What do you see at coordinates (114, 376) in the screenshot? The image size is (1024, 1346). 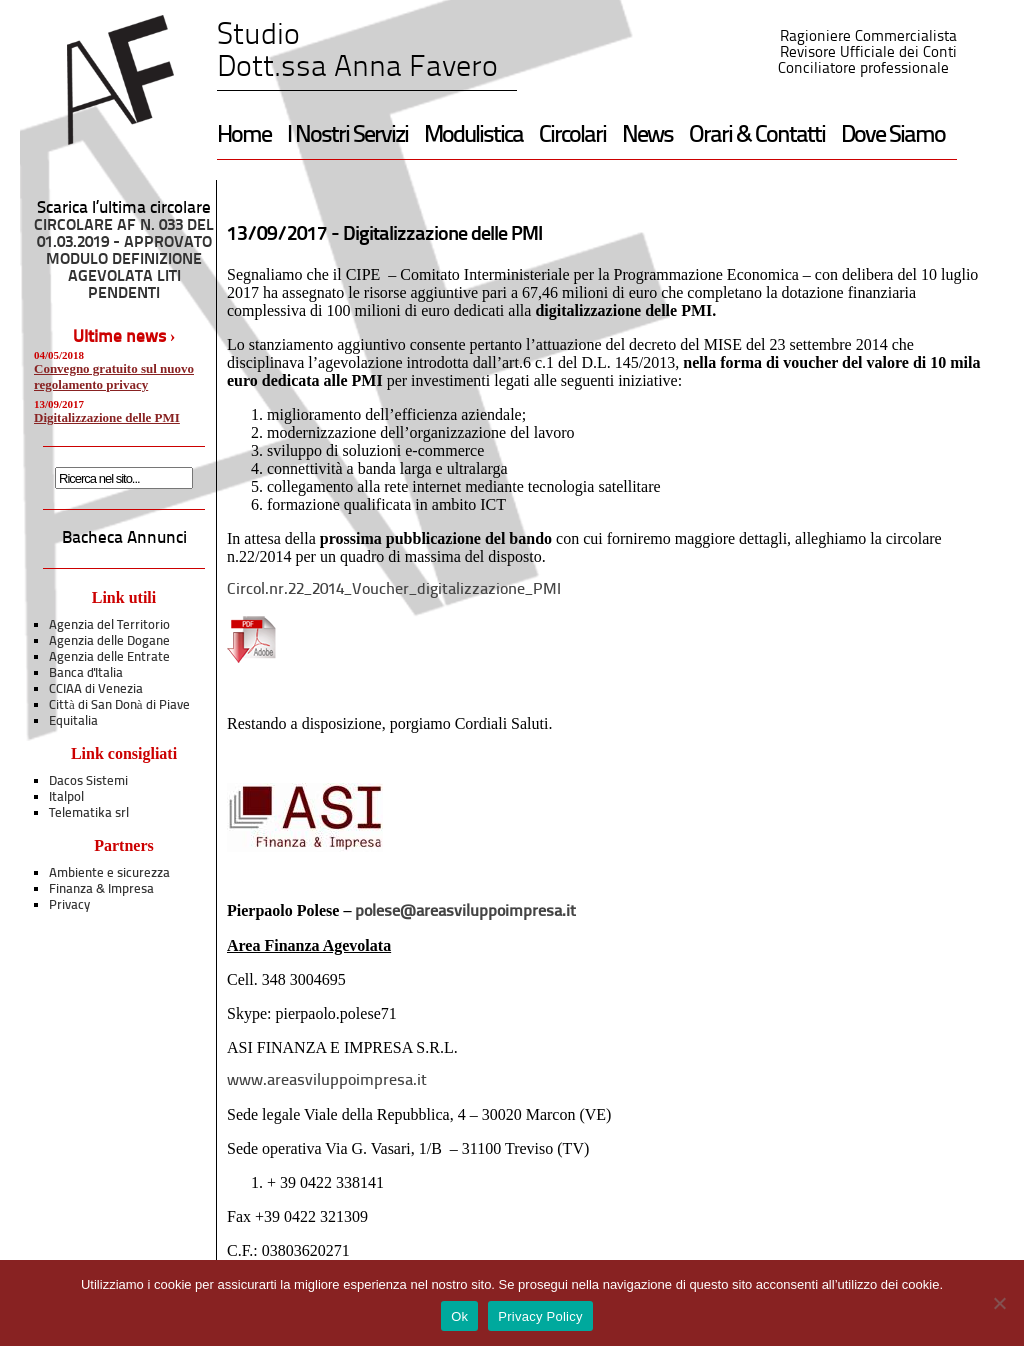 I see `Convegno gratuito sul nuovo regolamento privacy` at bounding box center [114, 376].